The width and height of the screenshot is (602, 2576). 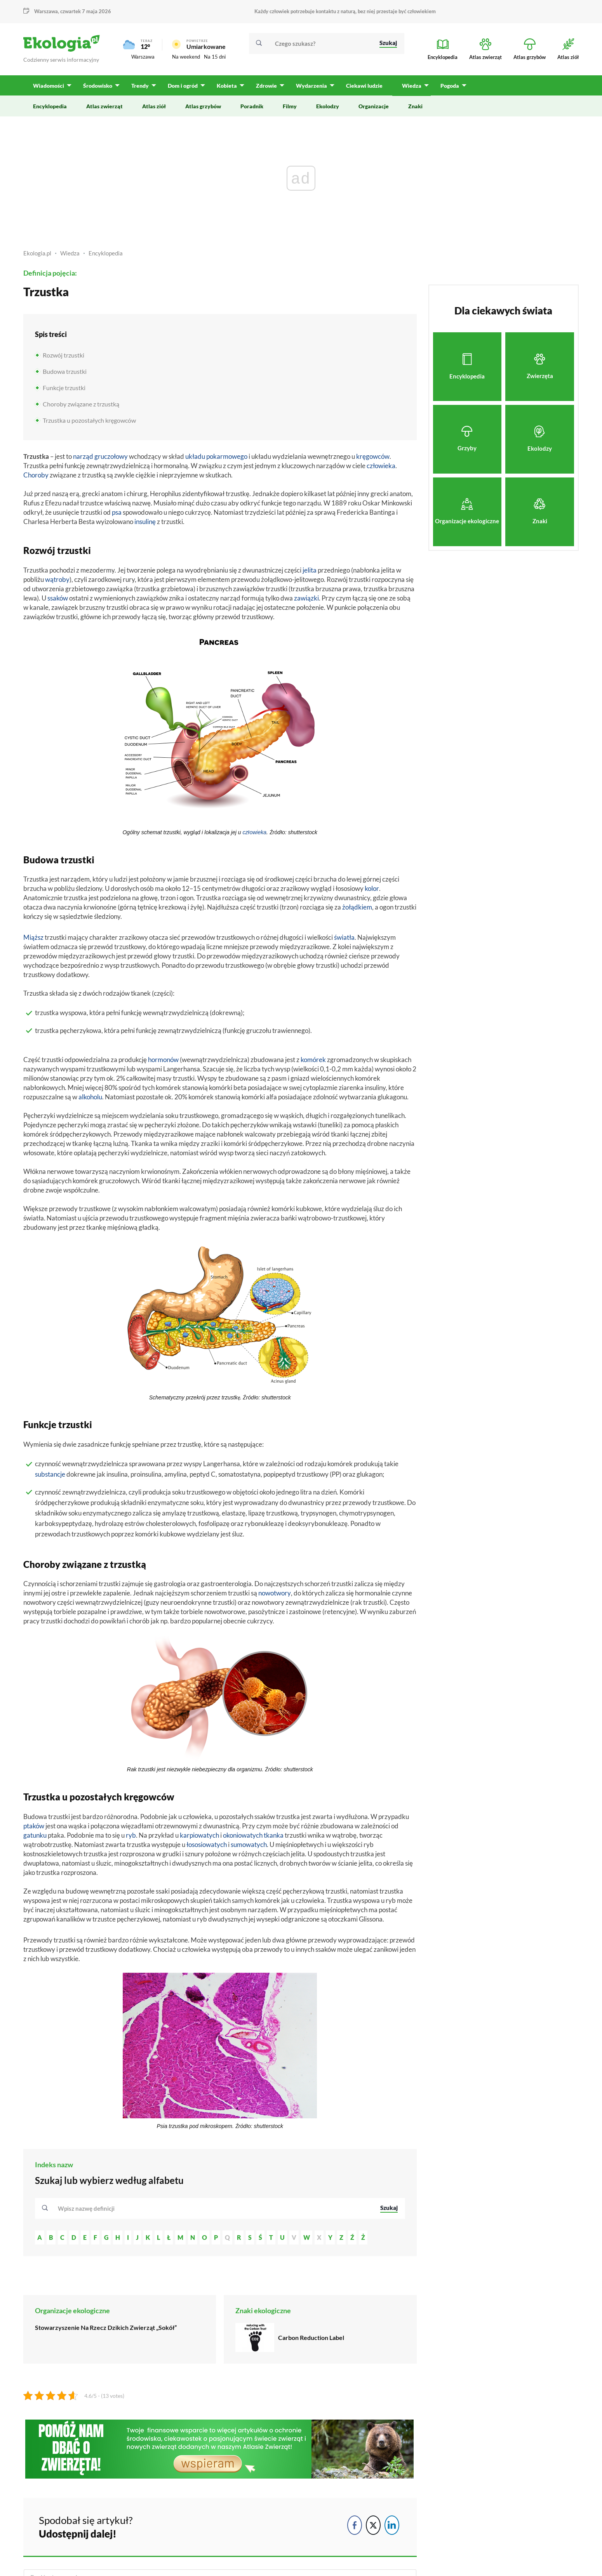 What do you see at coordinates (290, 106) in the screenshot?
I see `Filmy [menuitem]` at bounding box center [290, 106].